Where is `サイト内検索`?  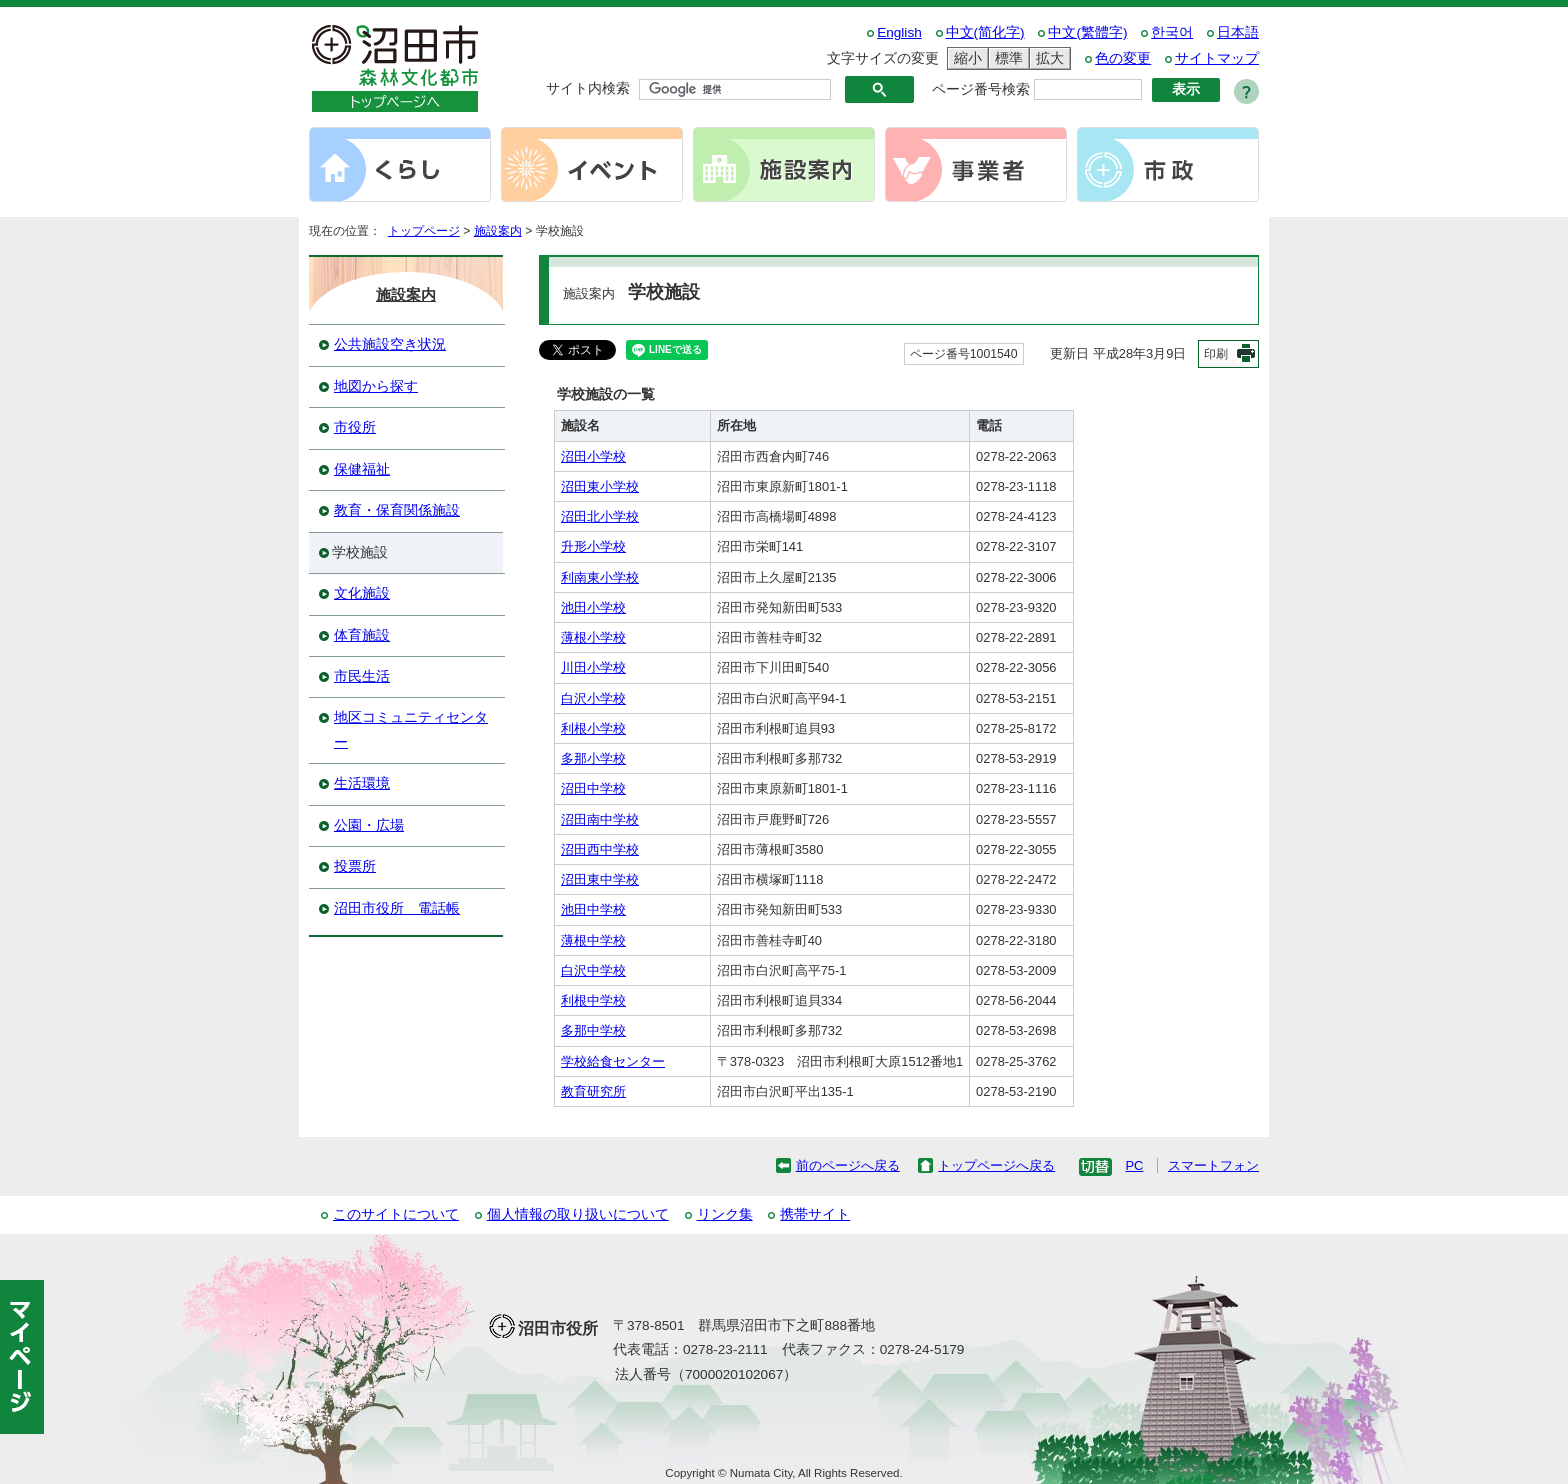
サイト内検索 is located at coordinates (588, 88).